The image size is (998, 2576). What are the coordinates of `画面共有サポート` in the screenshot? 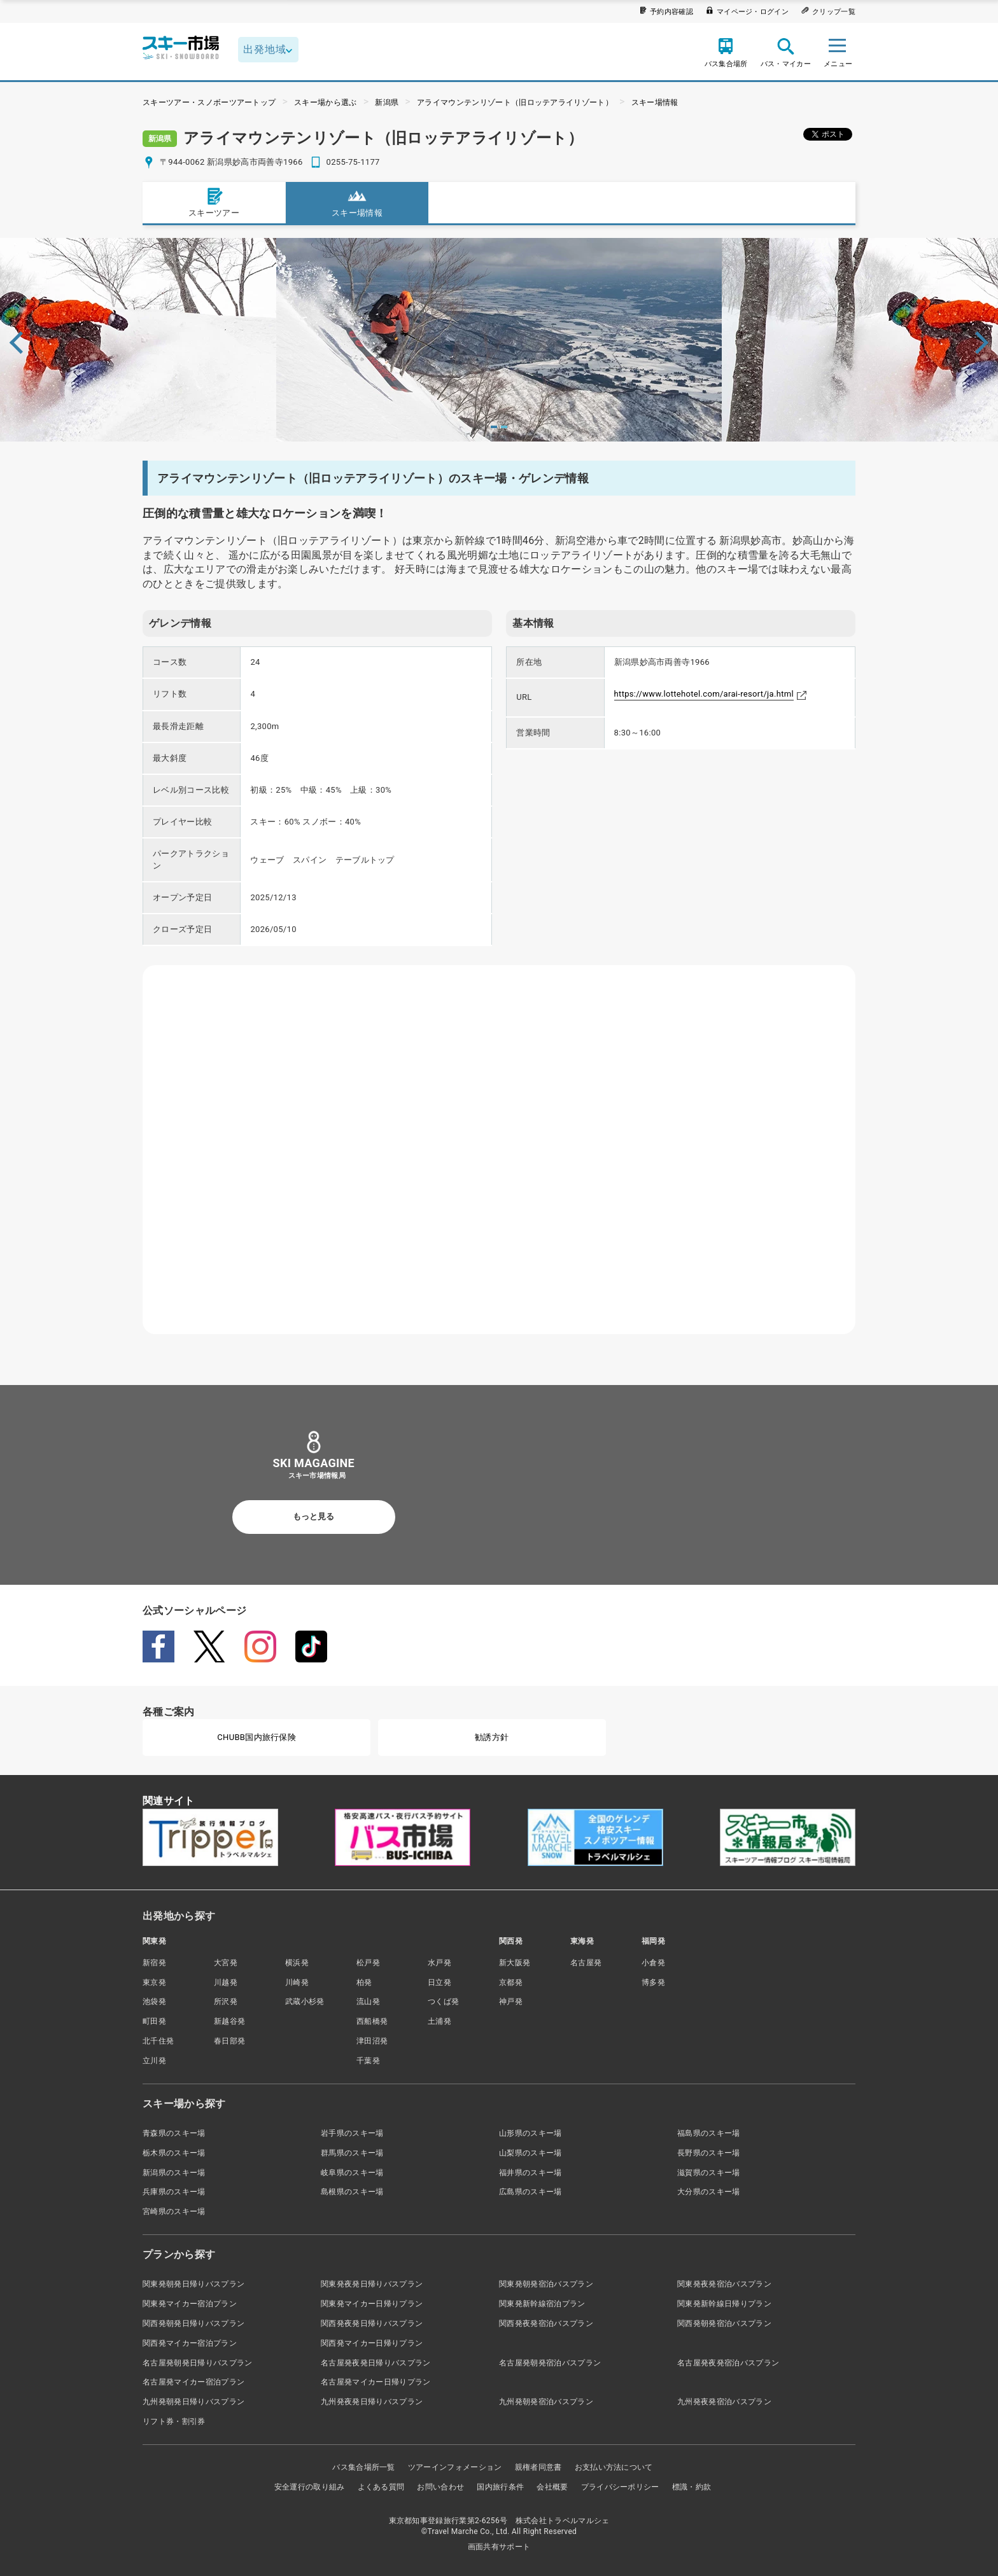 It's located at (499, 2546).